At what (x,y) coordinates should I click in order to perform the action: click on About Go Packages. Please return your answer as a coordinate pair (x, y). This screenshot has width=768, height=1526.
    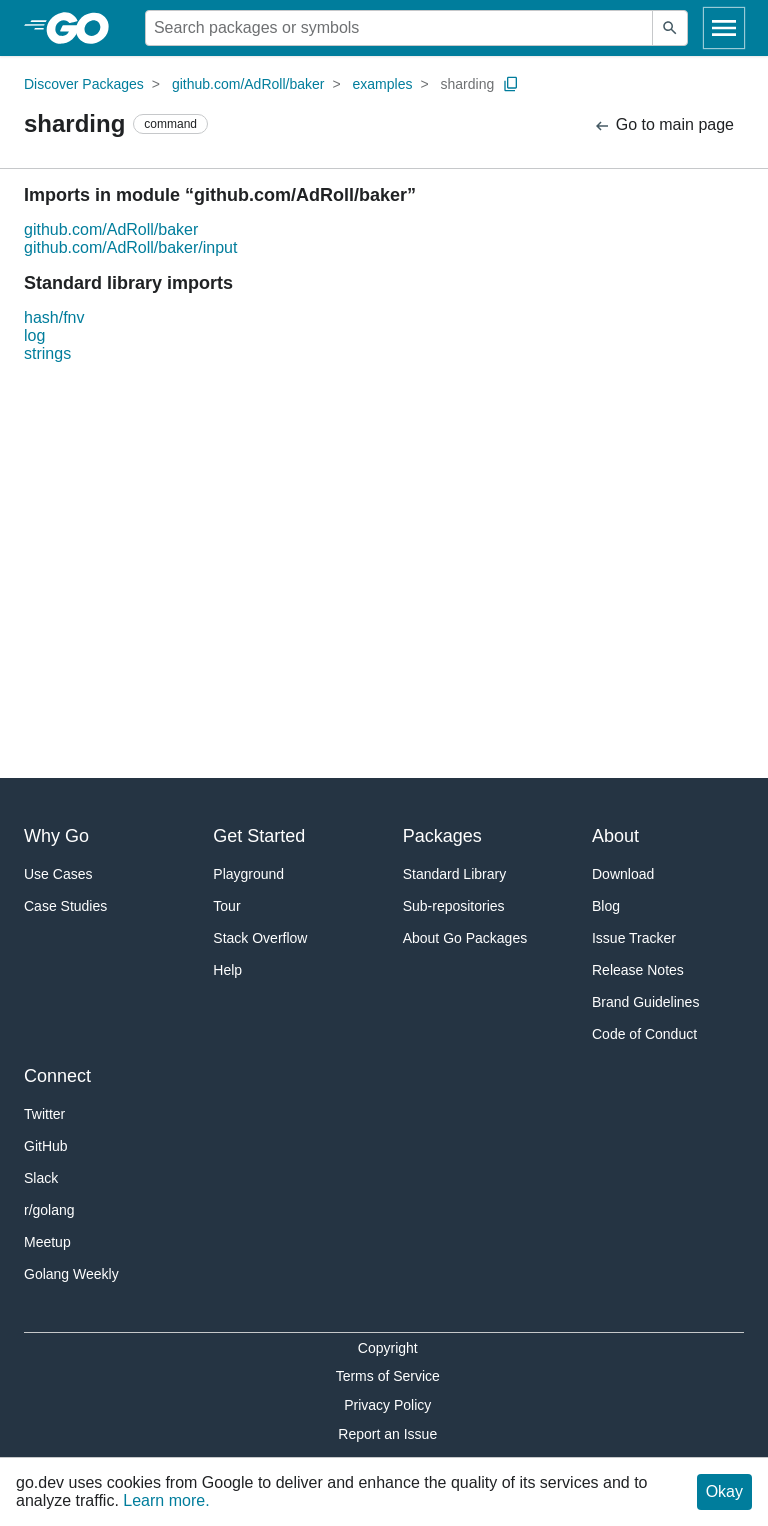
    Looking at the image, I should click on (465, 938).